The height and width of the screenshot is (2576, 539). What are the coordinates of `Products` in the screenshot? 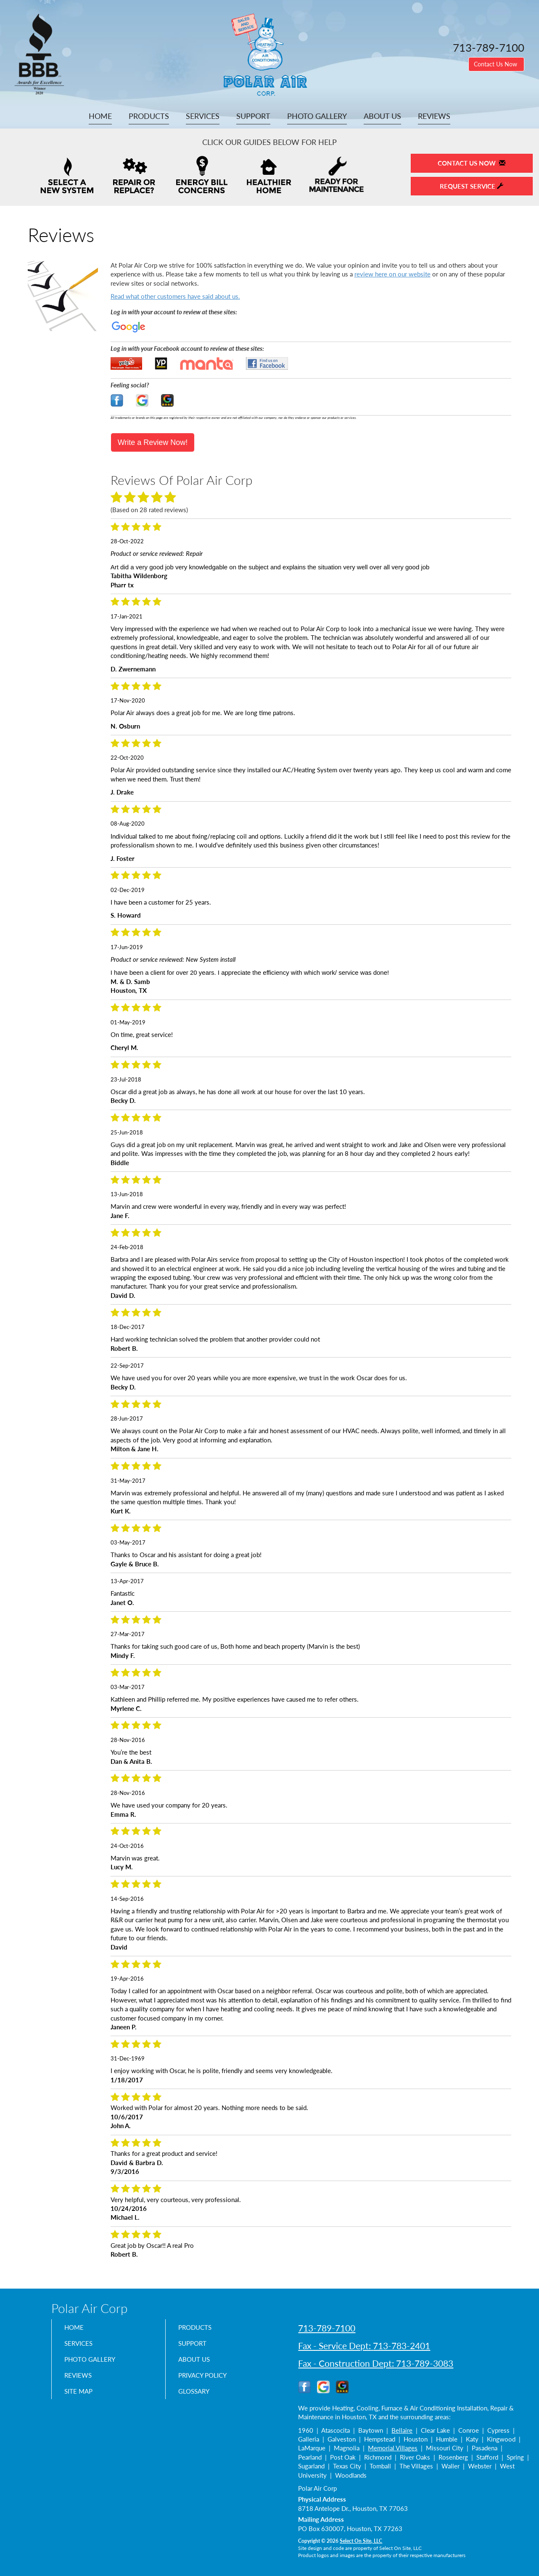 It's located at (149, 116).